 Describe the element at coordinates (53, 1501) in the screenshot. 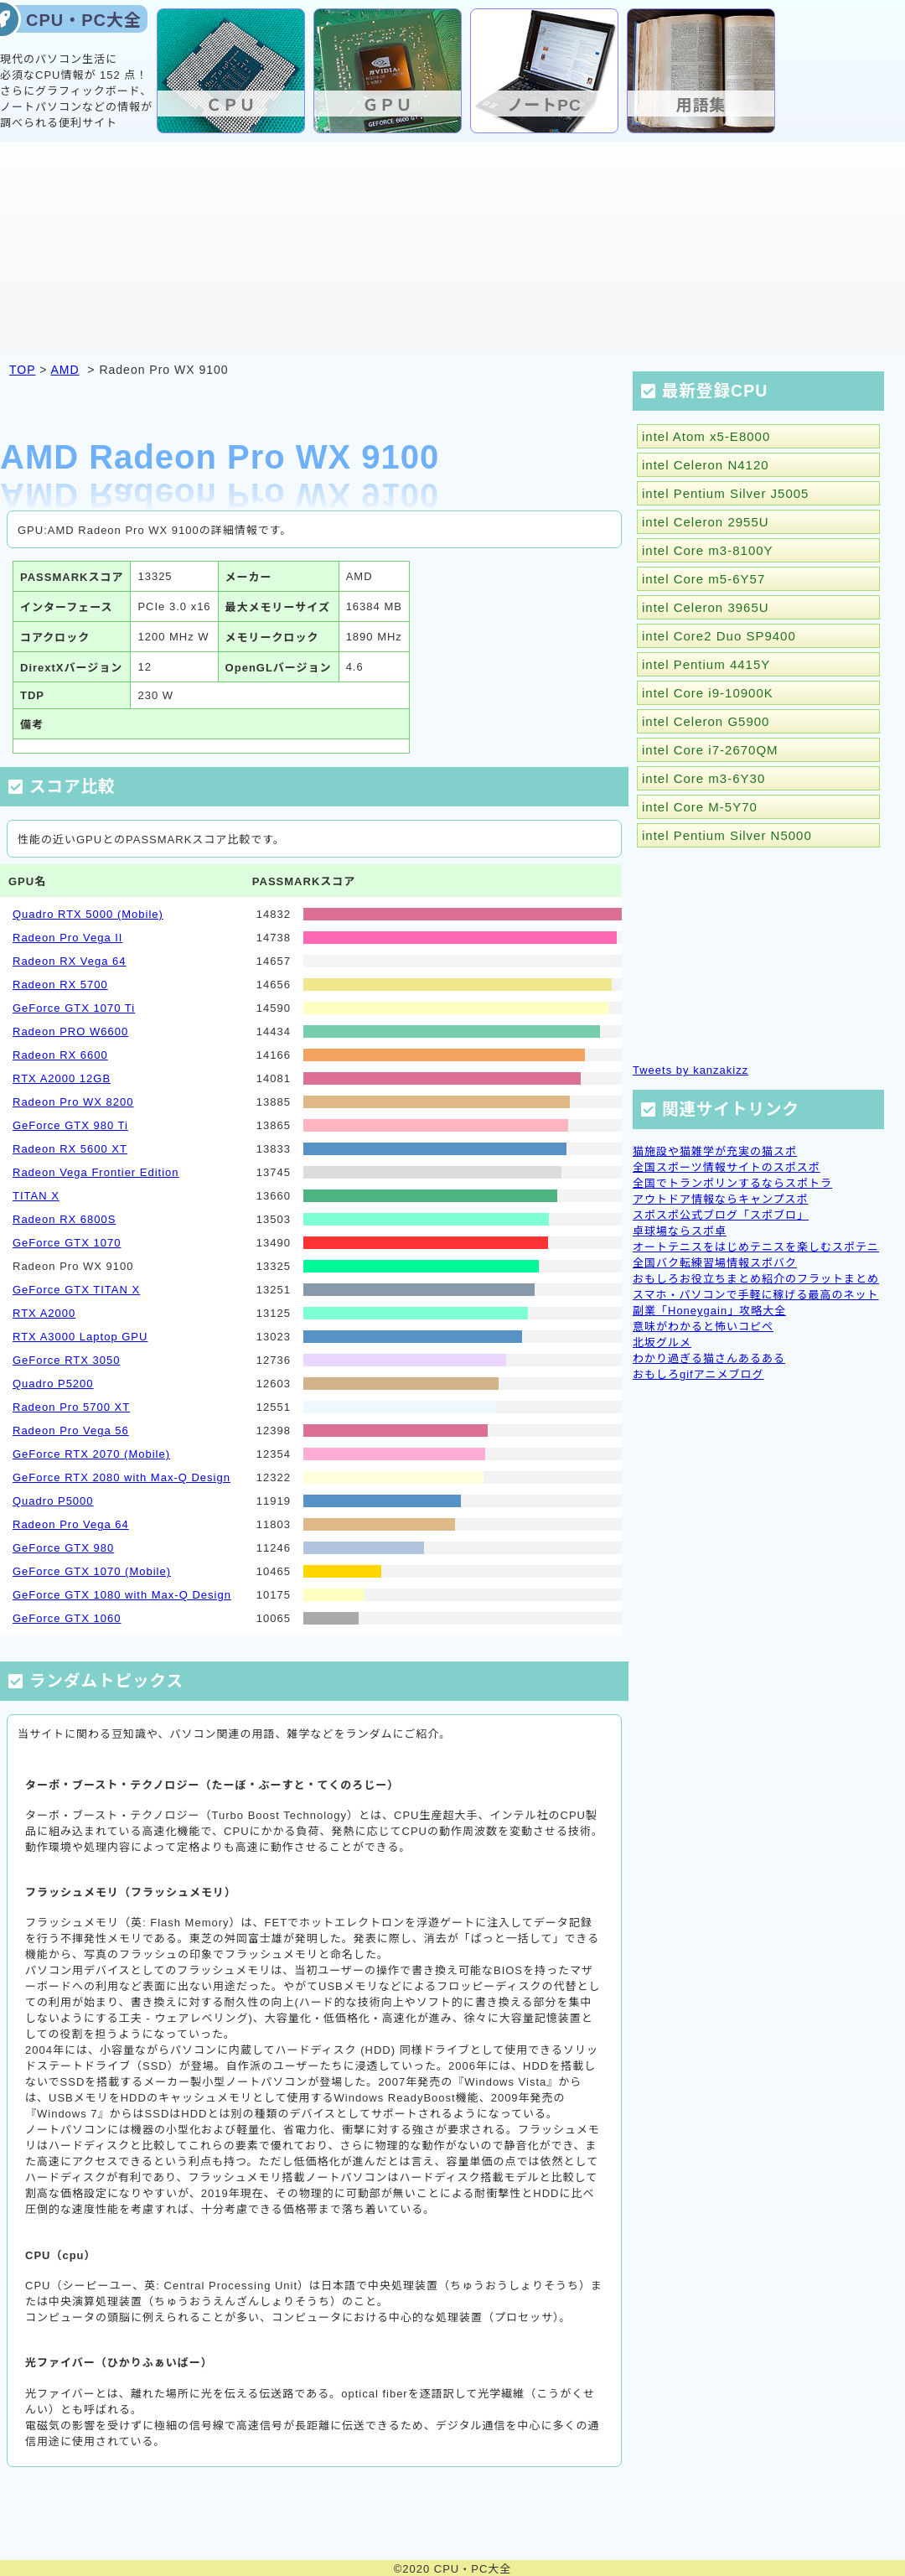

I see `Quadro P5000` at that location.